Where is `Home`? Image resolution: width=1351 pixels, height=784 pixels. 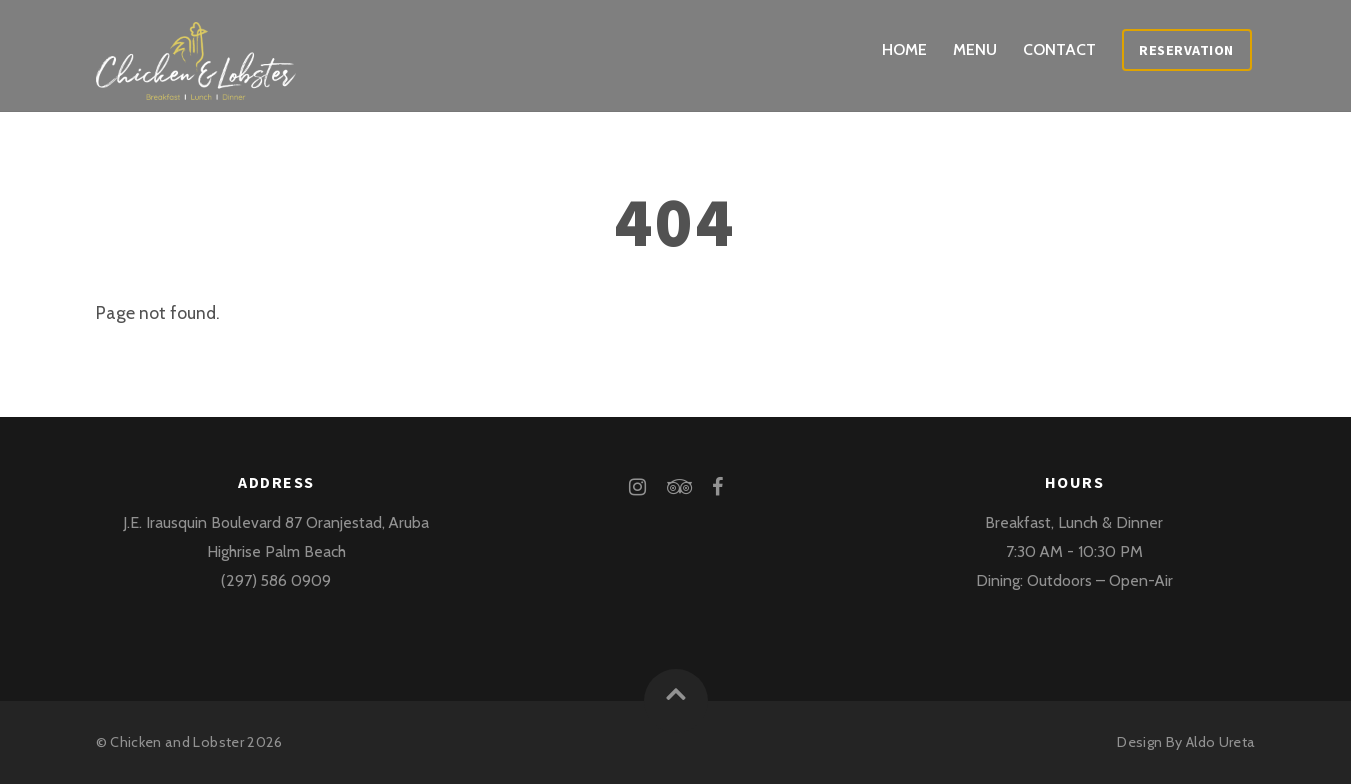
Home is located at coordinates (904, 49).